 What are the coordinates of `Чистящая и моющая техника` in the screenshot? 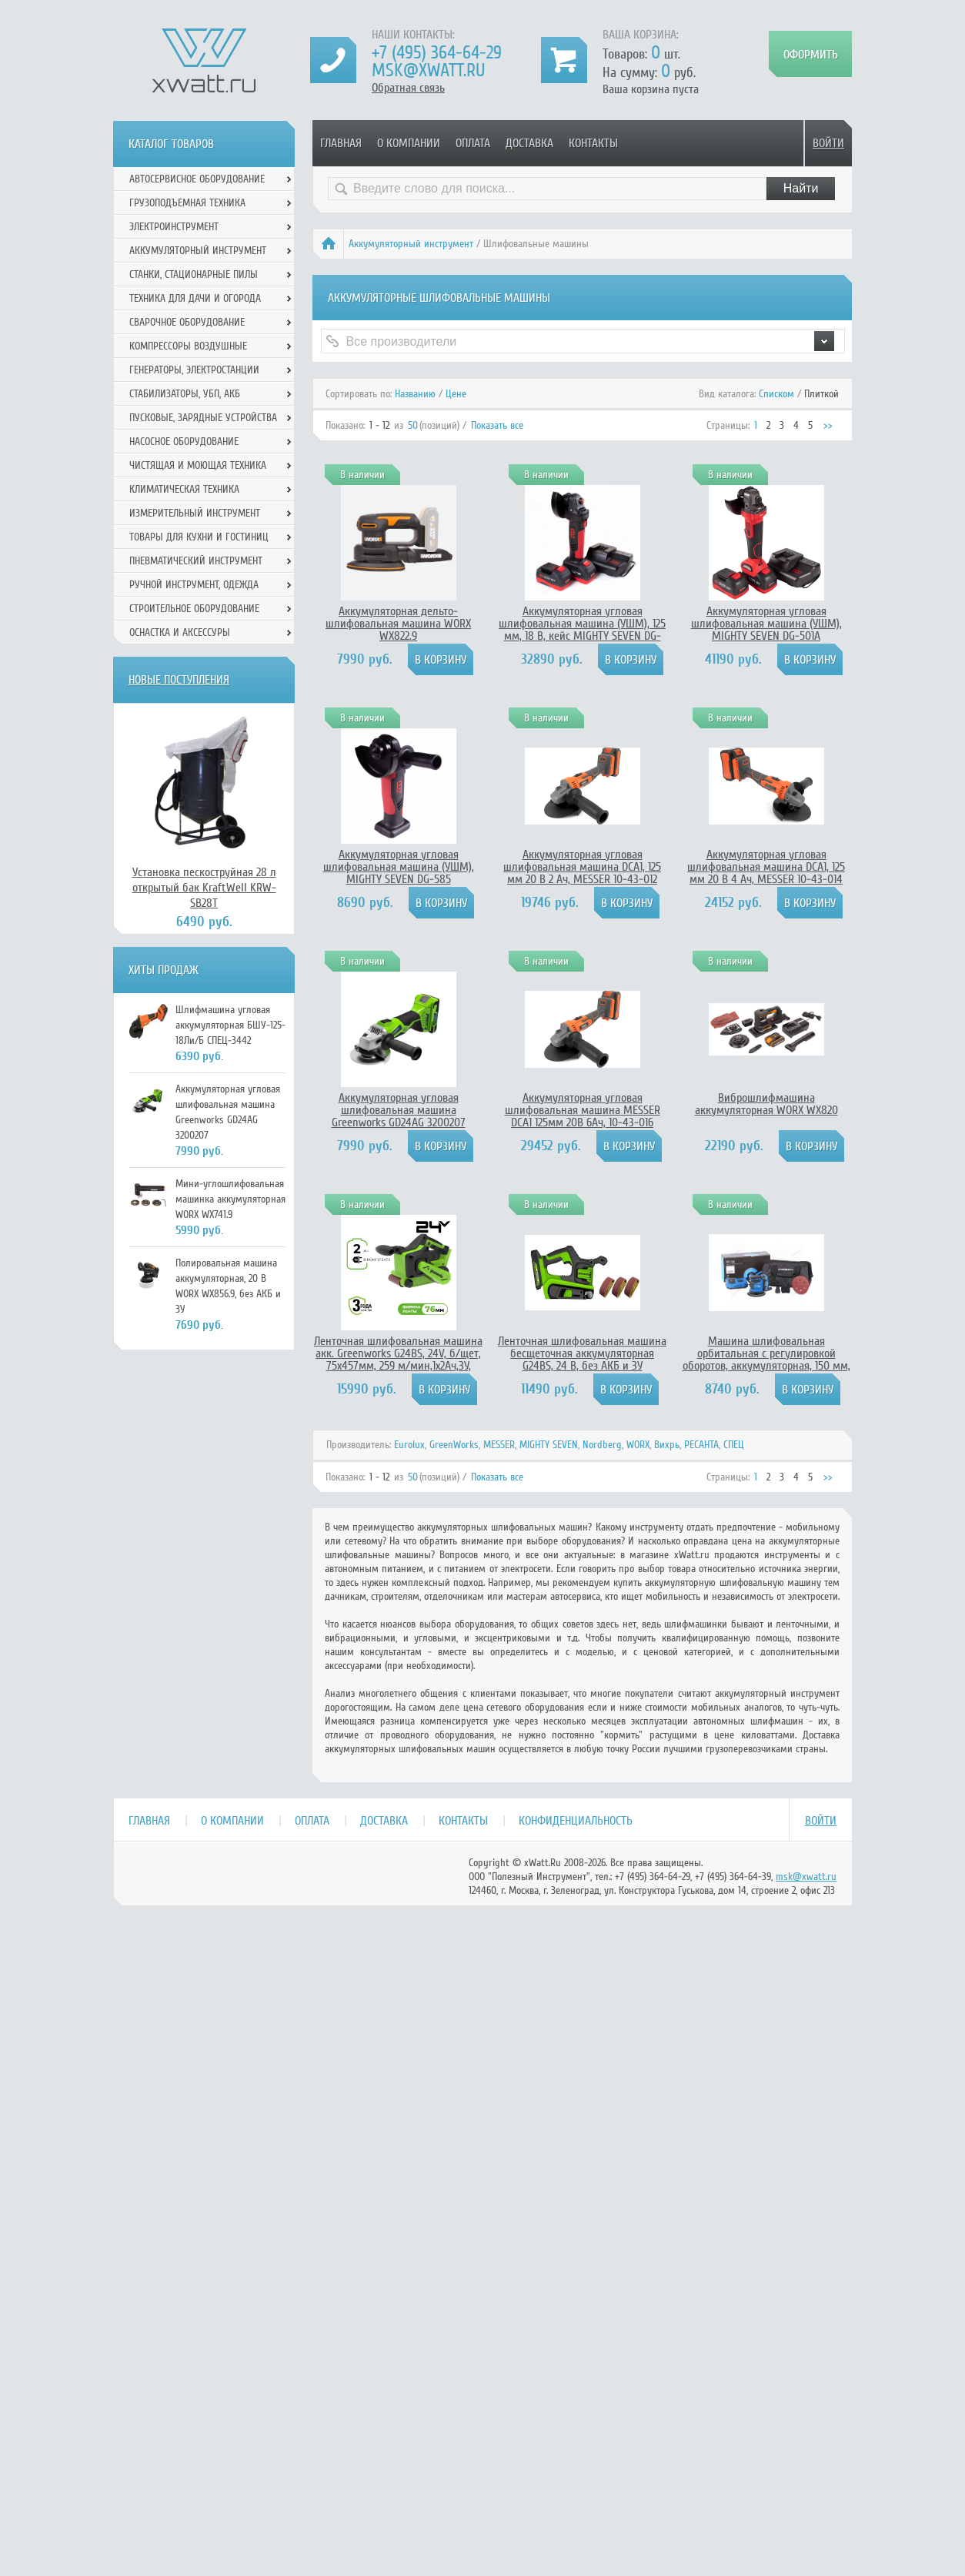 It's located at (197, 465).